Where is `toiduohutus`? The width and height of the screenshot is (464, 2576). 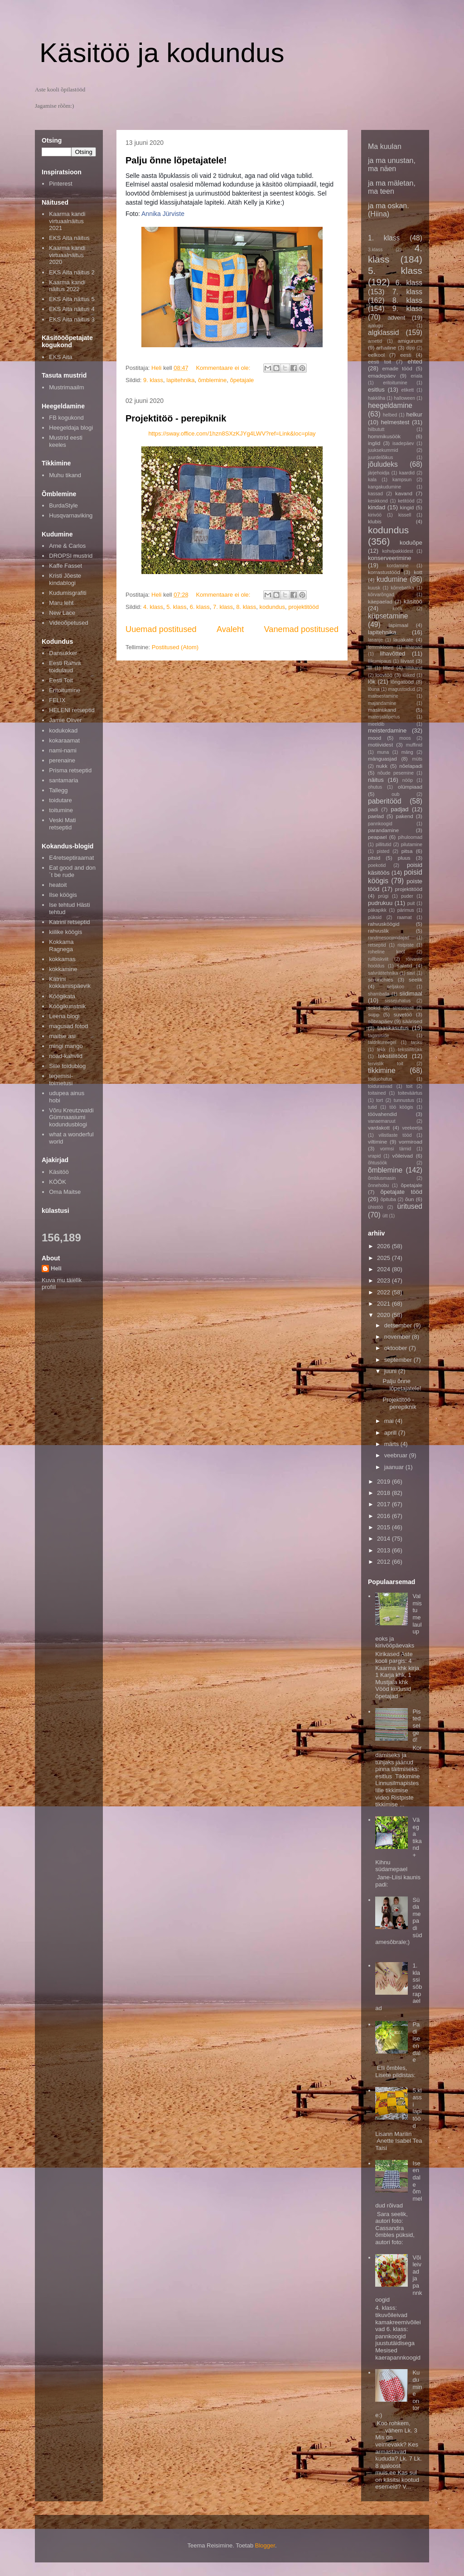
toiduohutus is located at coordinates (380, 1079).